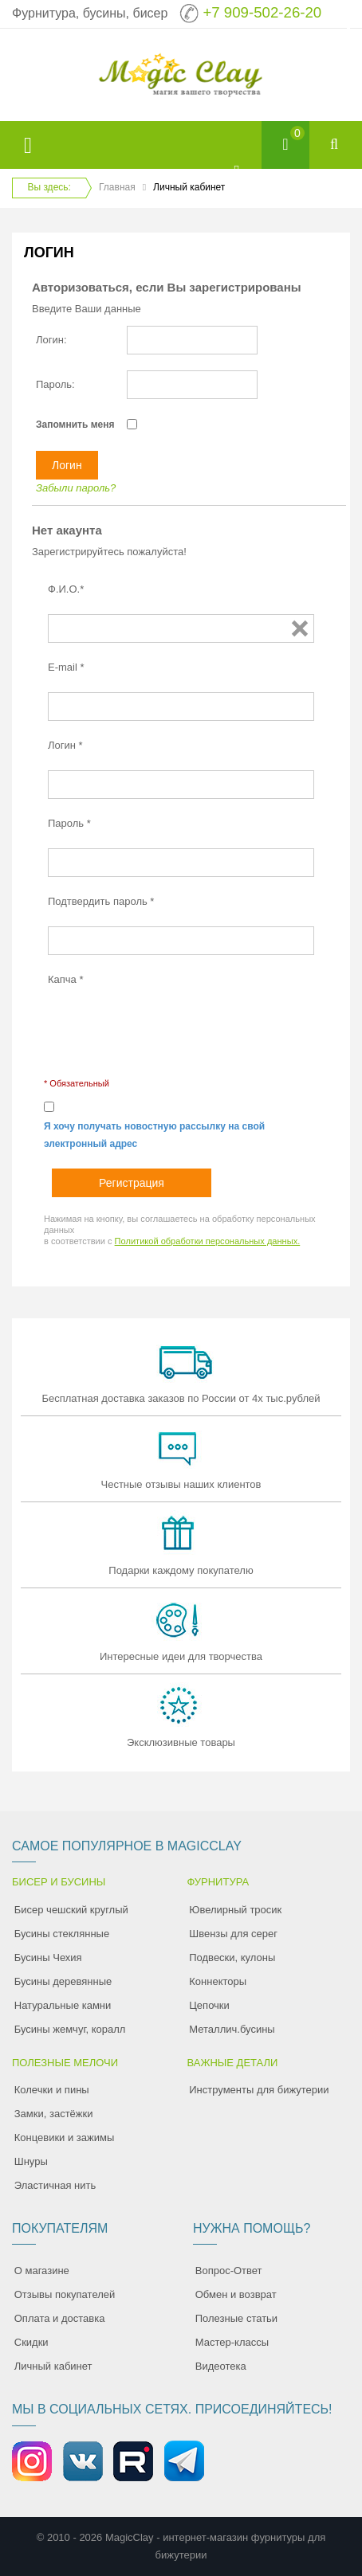 The height and width of the screenshot is (2576, 362). Describe the element at coordinates (169, 1035) in the screenshot. I see `[presentation]` at that location.